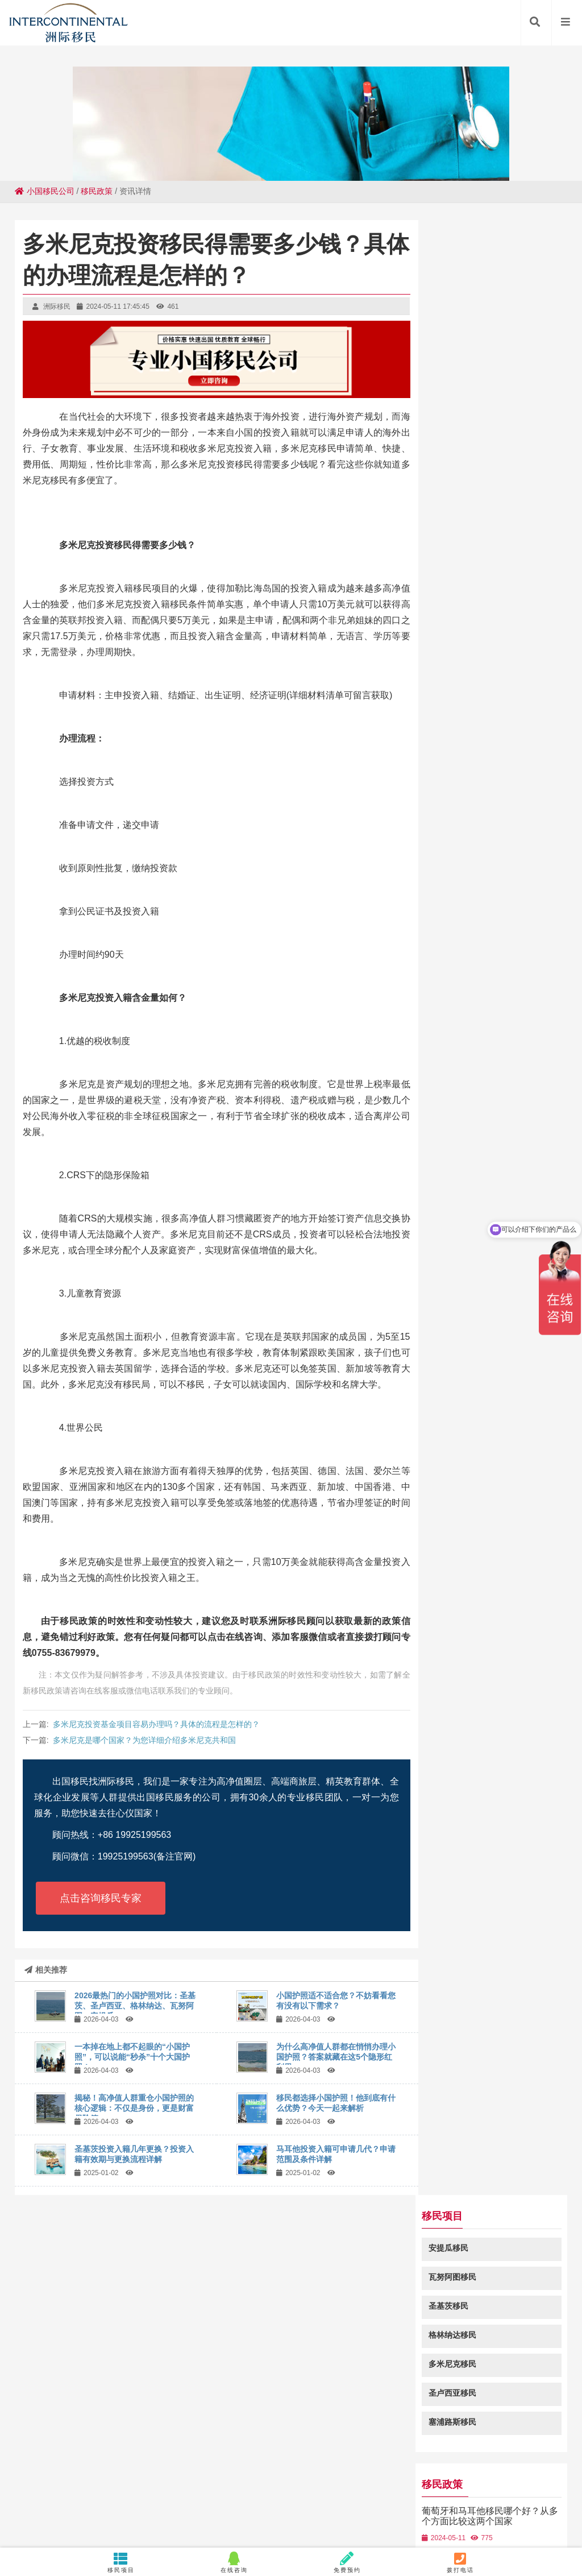  I want to click on 雁山, so click(454, 2515).